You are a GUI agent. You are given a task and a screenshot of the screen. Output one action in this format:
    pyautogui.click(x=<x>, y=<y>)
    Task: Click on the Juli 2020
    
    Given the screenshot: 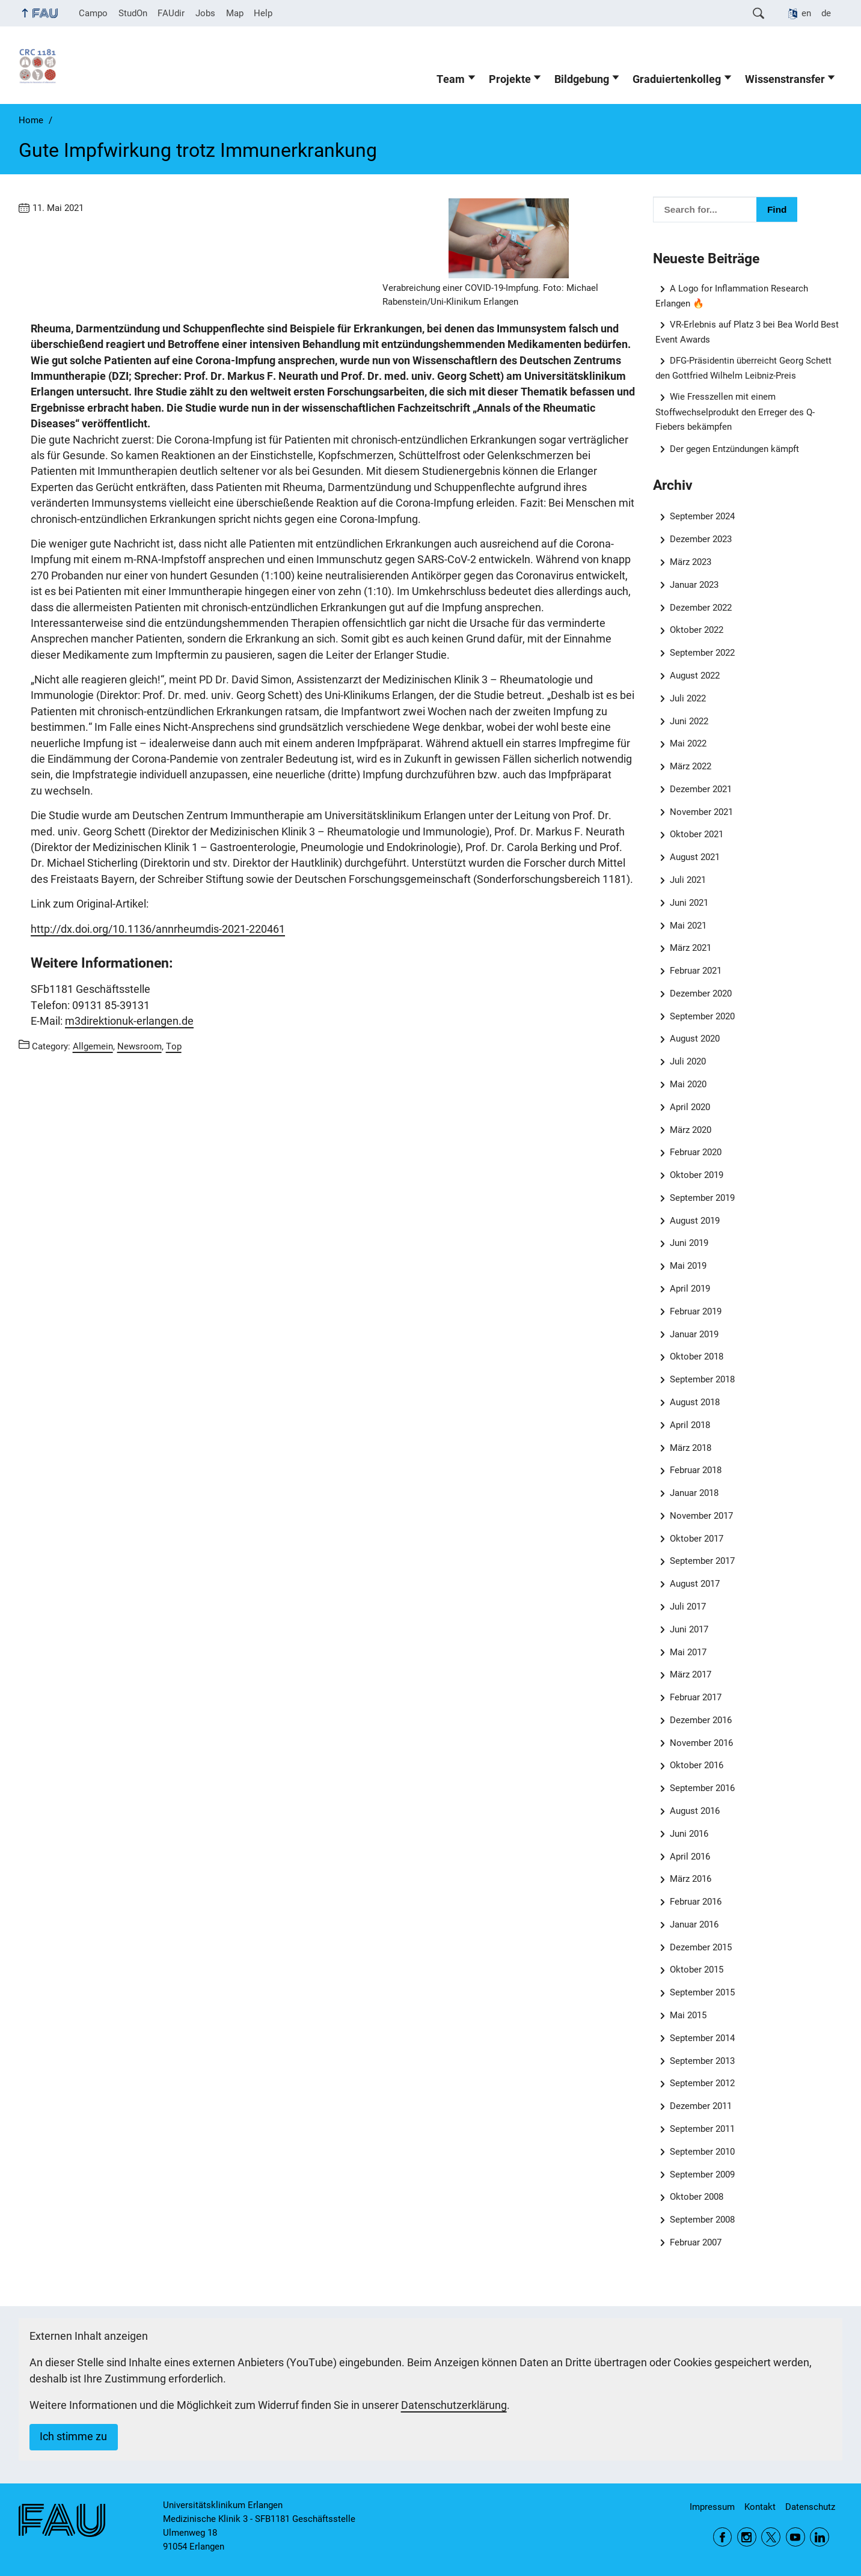 What is the action you would take?
    pyautogui.click(x=688, y=1061)
    